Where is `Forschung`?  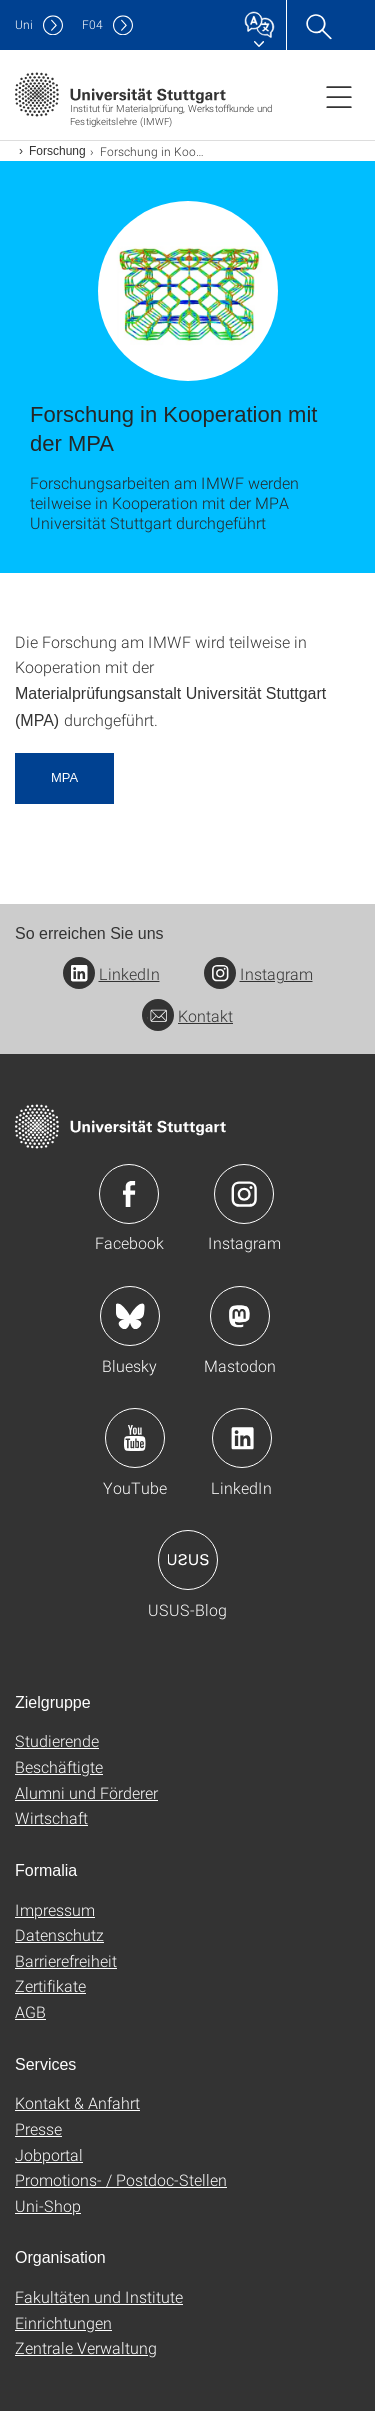
Forschung is located at coordinates (57, 151).